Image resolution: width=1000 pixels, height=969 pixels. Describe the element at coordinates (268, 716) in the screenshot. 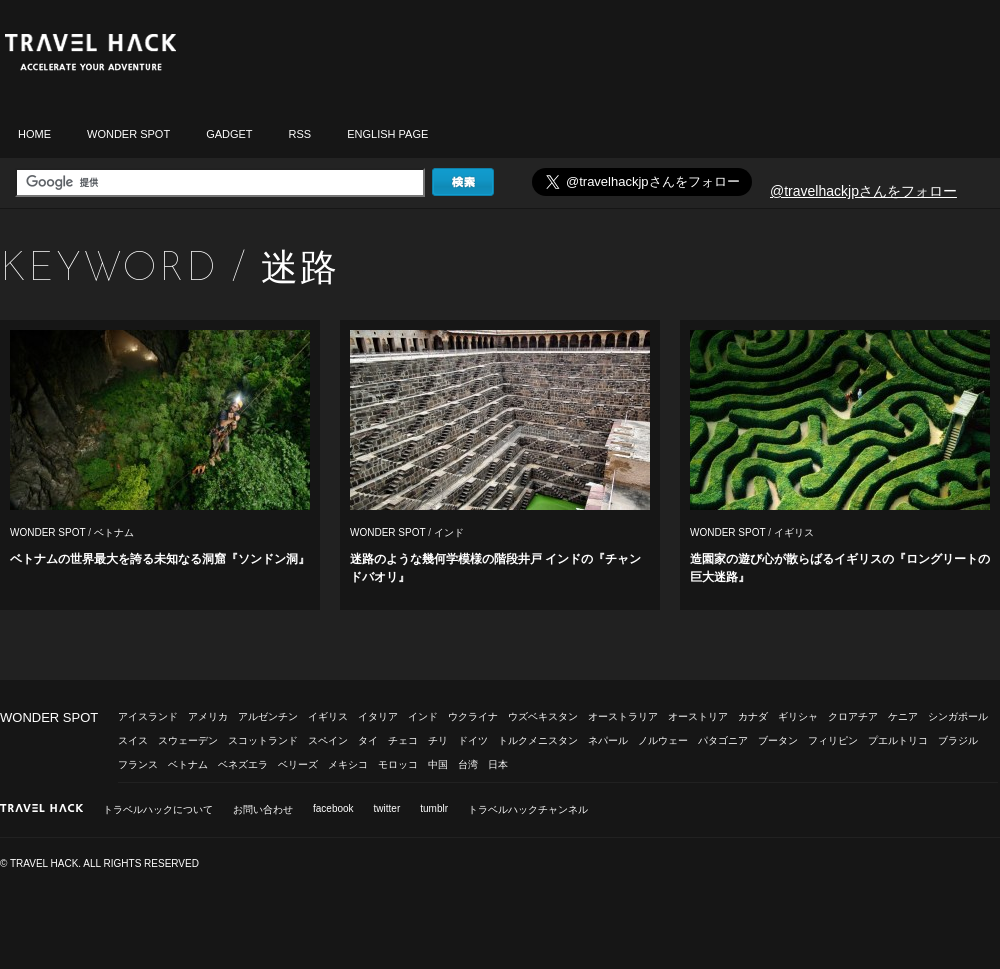

I see `アルゼンチン` at that location.